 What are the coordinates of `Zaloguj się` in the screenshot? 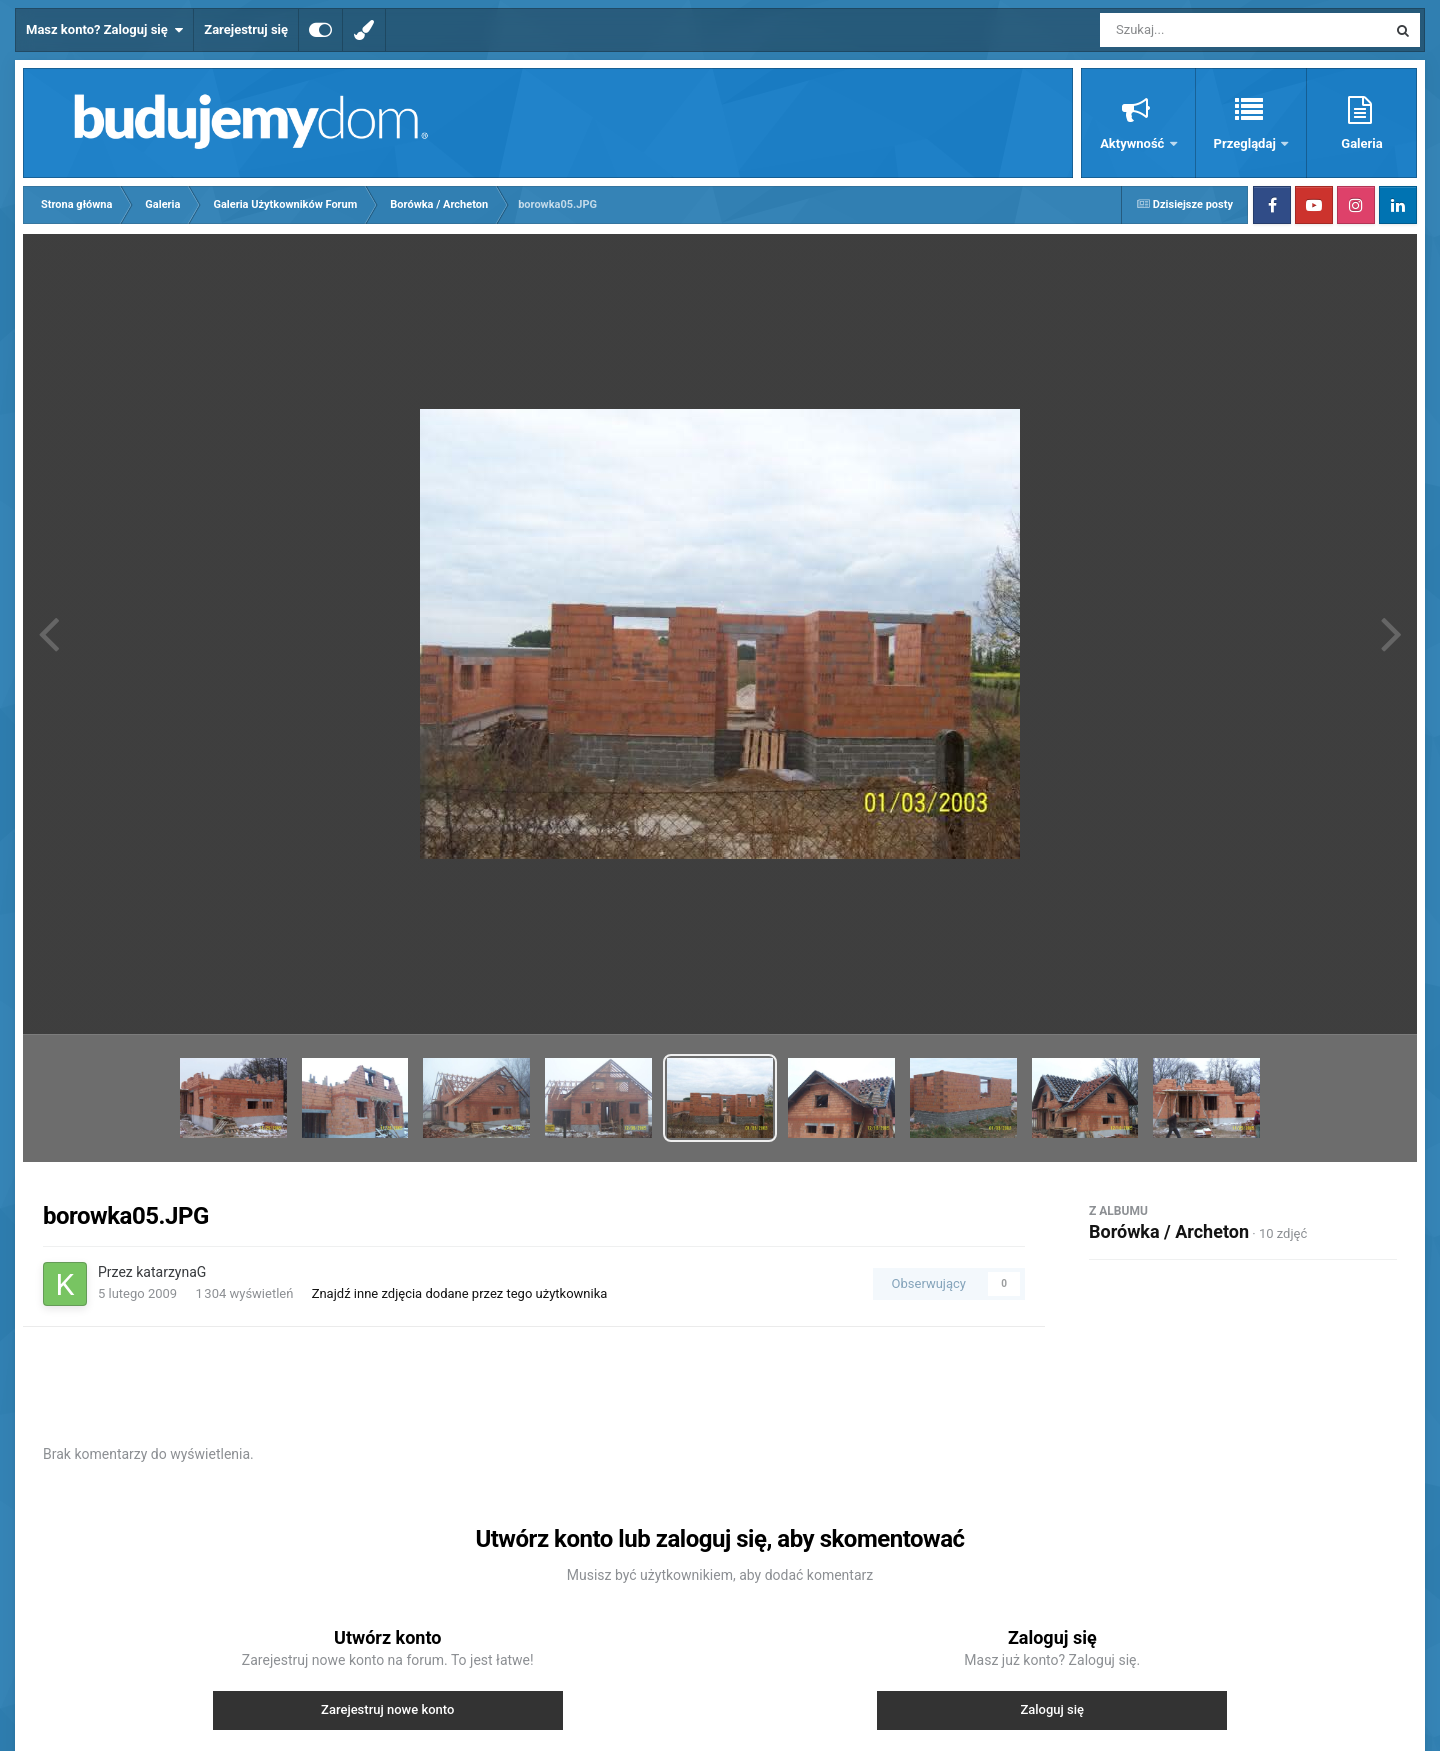 It's located at (1052, 1709).